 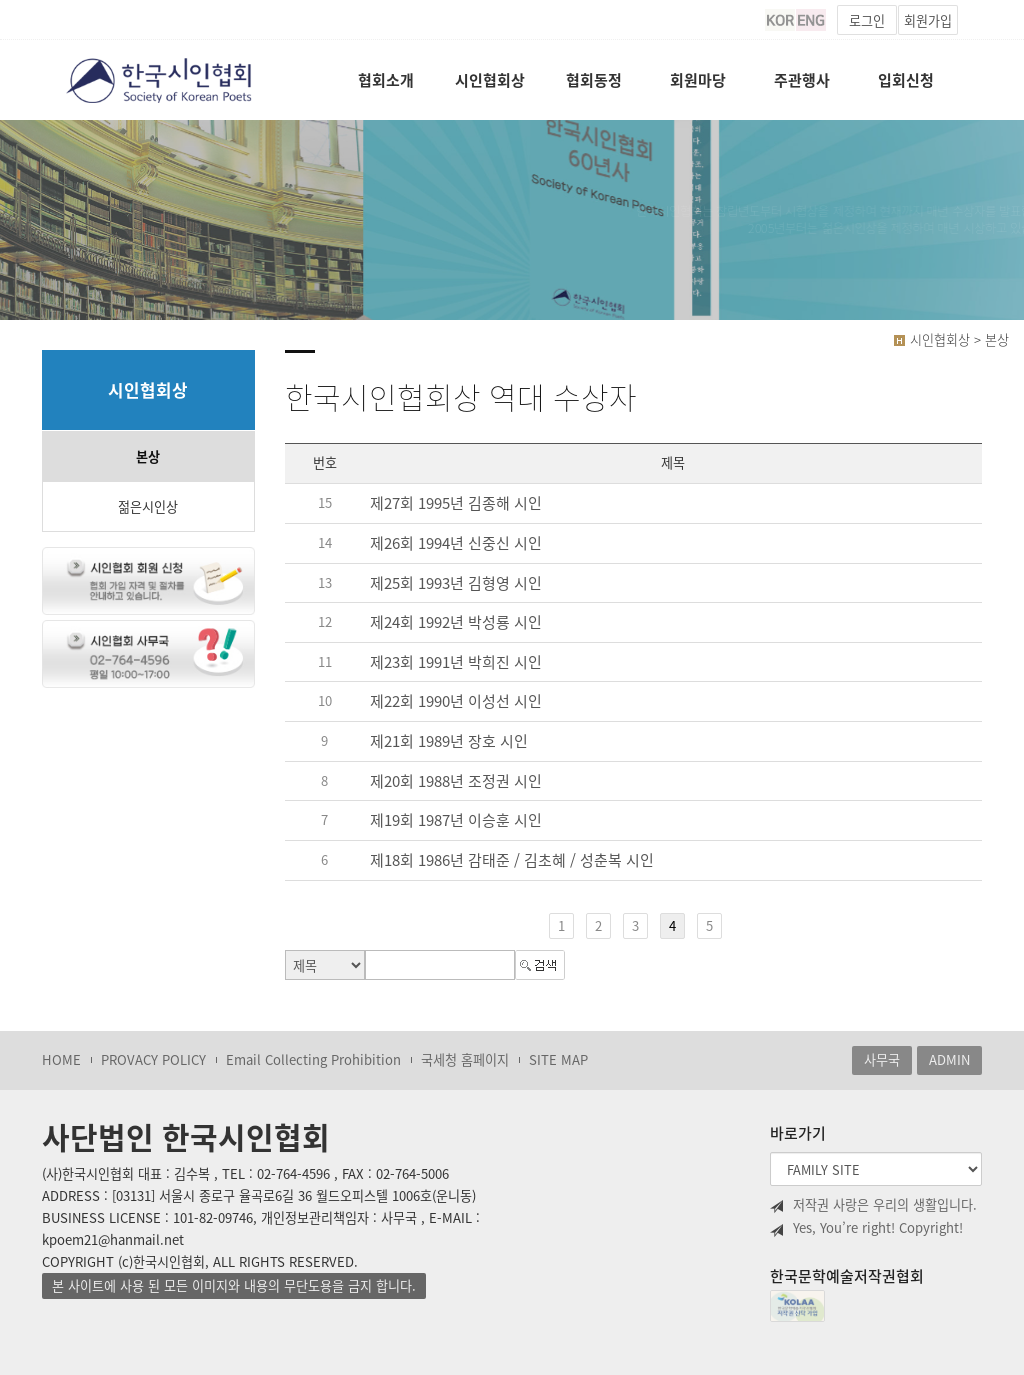 What do you see at coordinates (456, 702) in the screenshot?
I see `제22회 1990년 이성선 시인` at bounding box center [456, 702].